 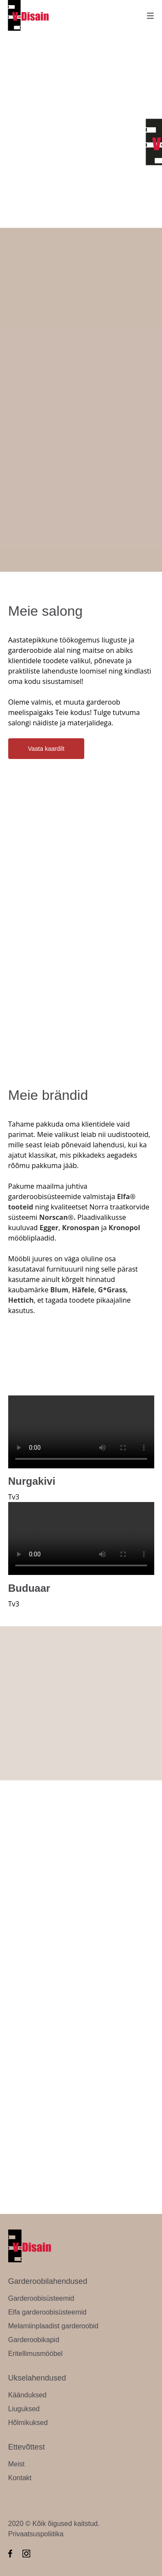 I want to click on Kontakt, so click(x=20, y=2478).